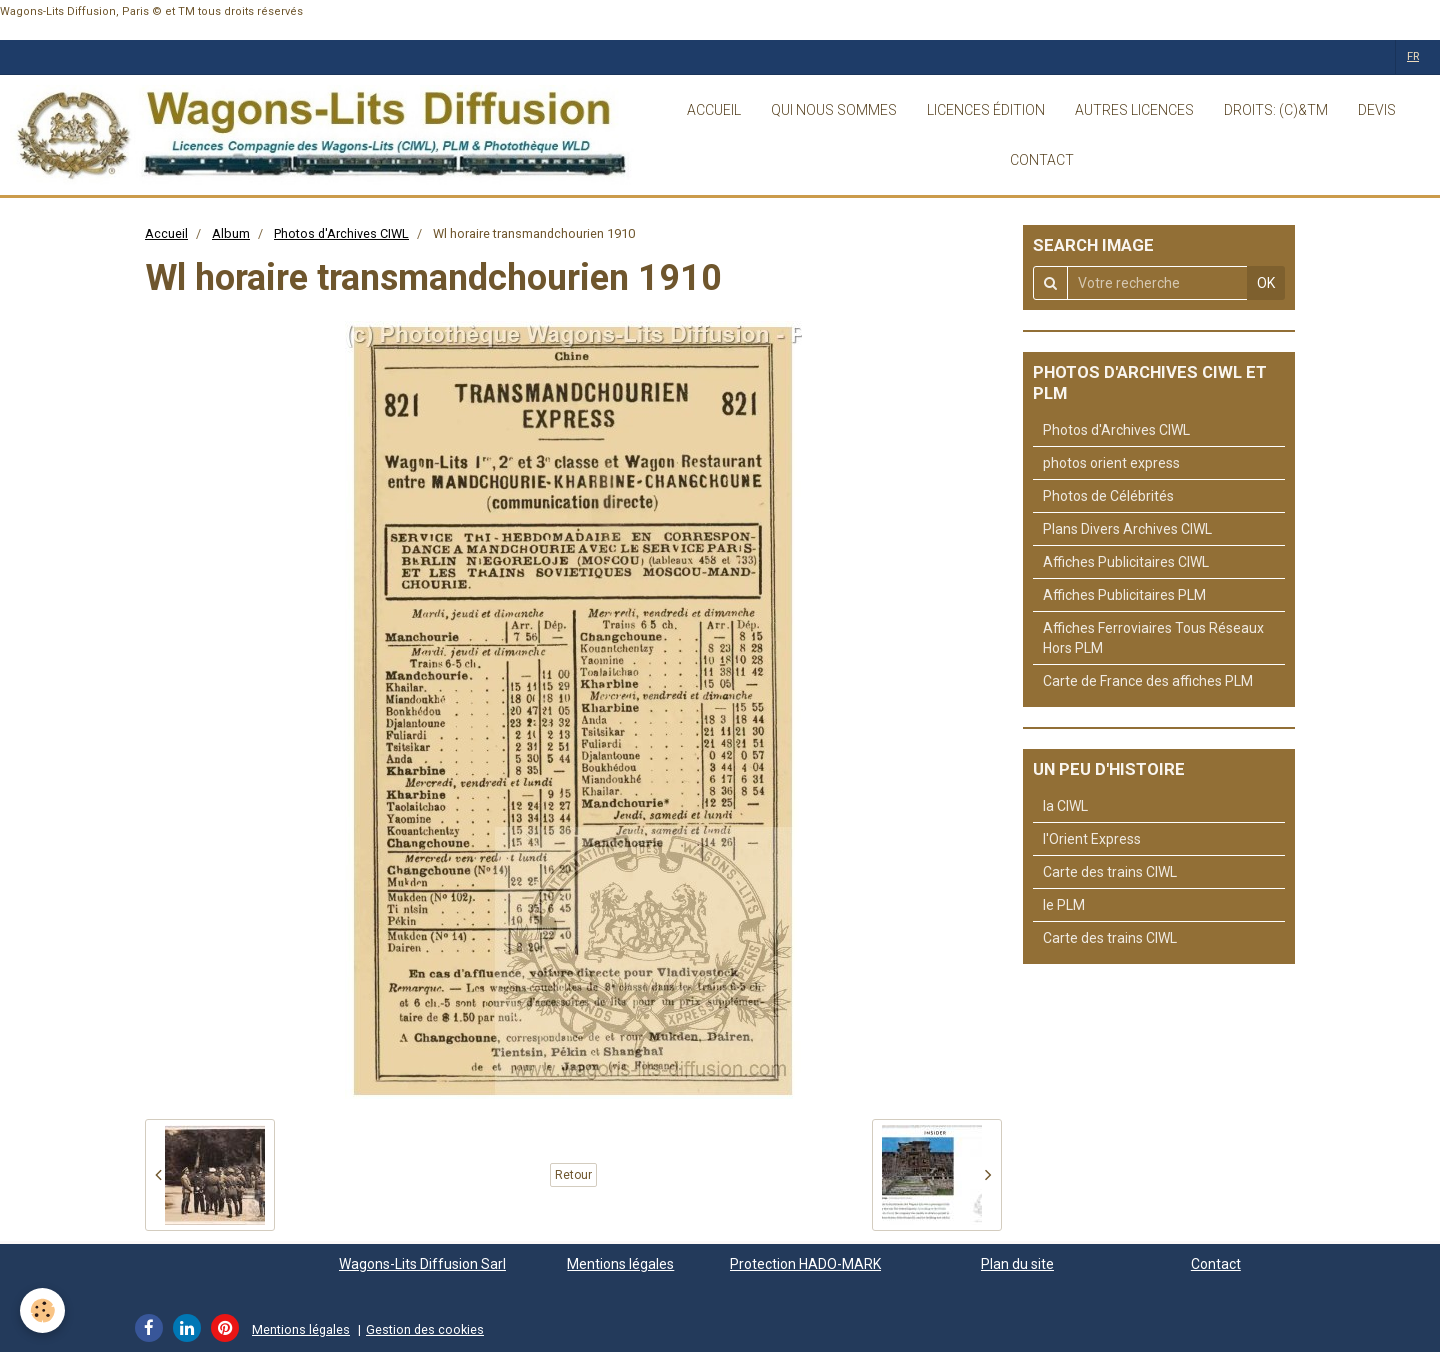 This screenshot has height=1352, width=1440. What do you see at coordinates (42, 1310) in the screenshot?
I see `[Cookie]` at bounding box center [42, 1310].